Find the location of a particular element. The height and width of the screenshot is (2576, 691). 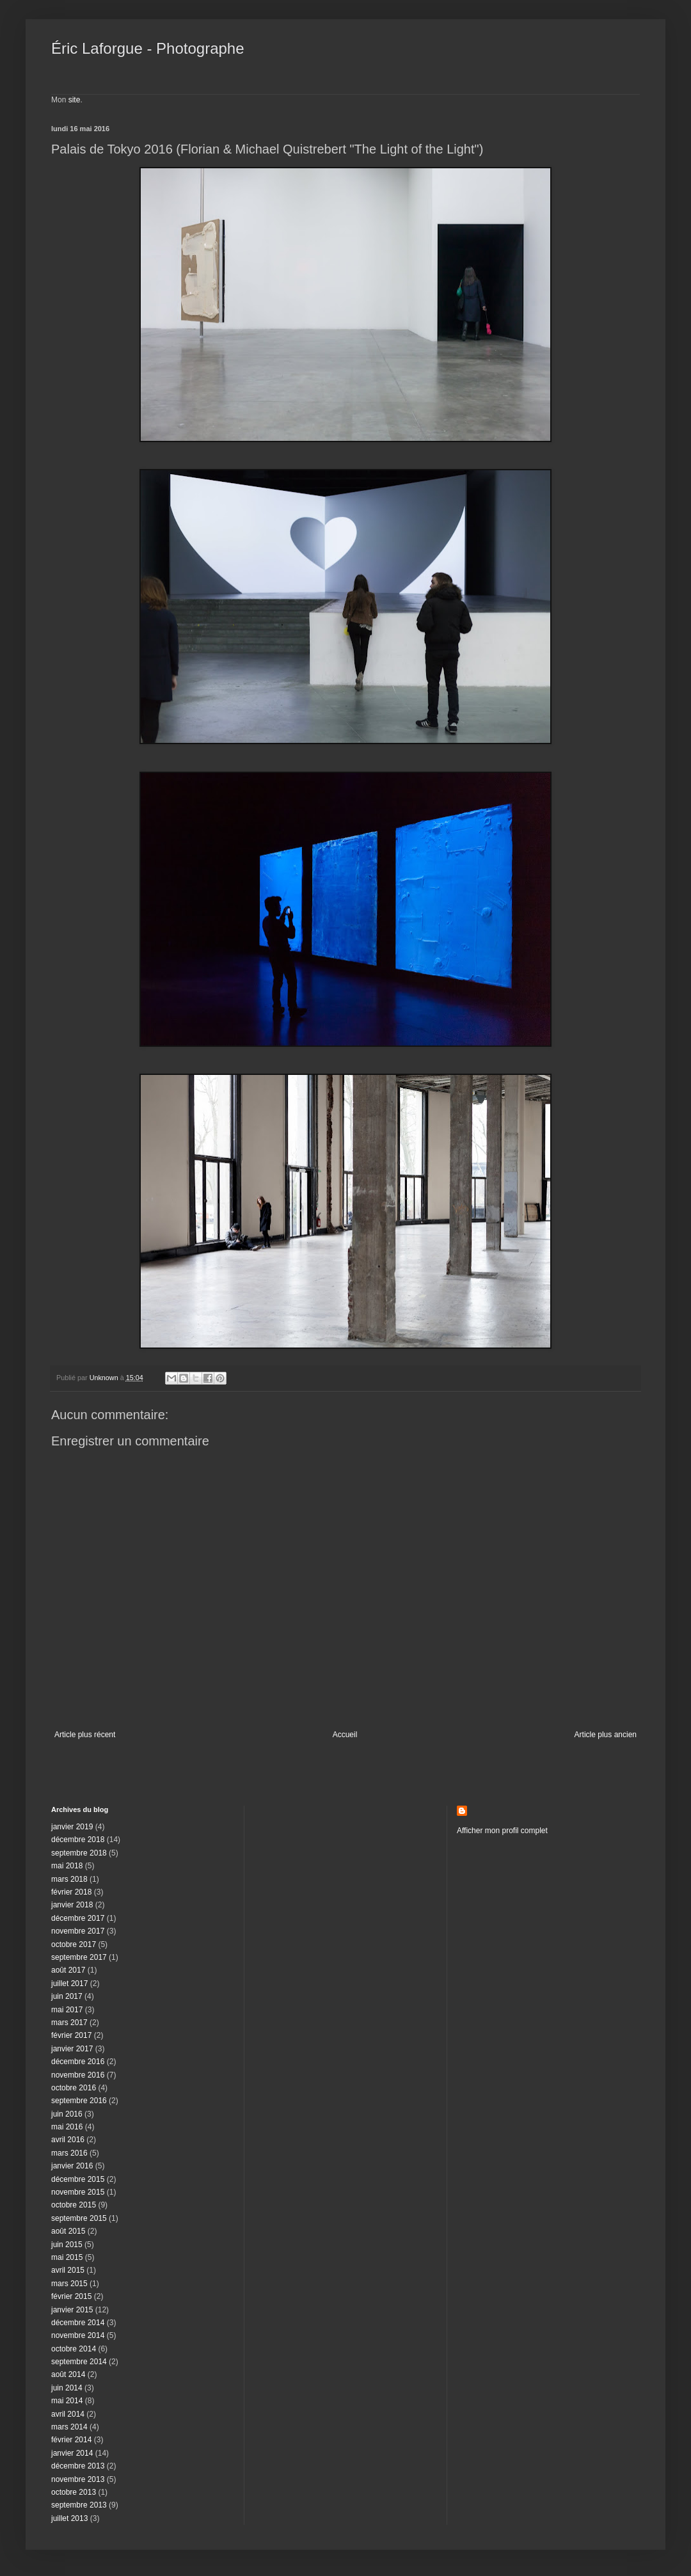

janvier 2019 is located at coordinates (72, 1826).